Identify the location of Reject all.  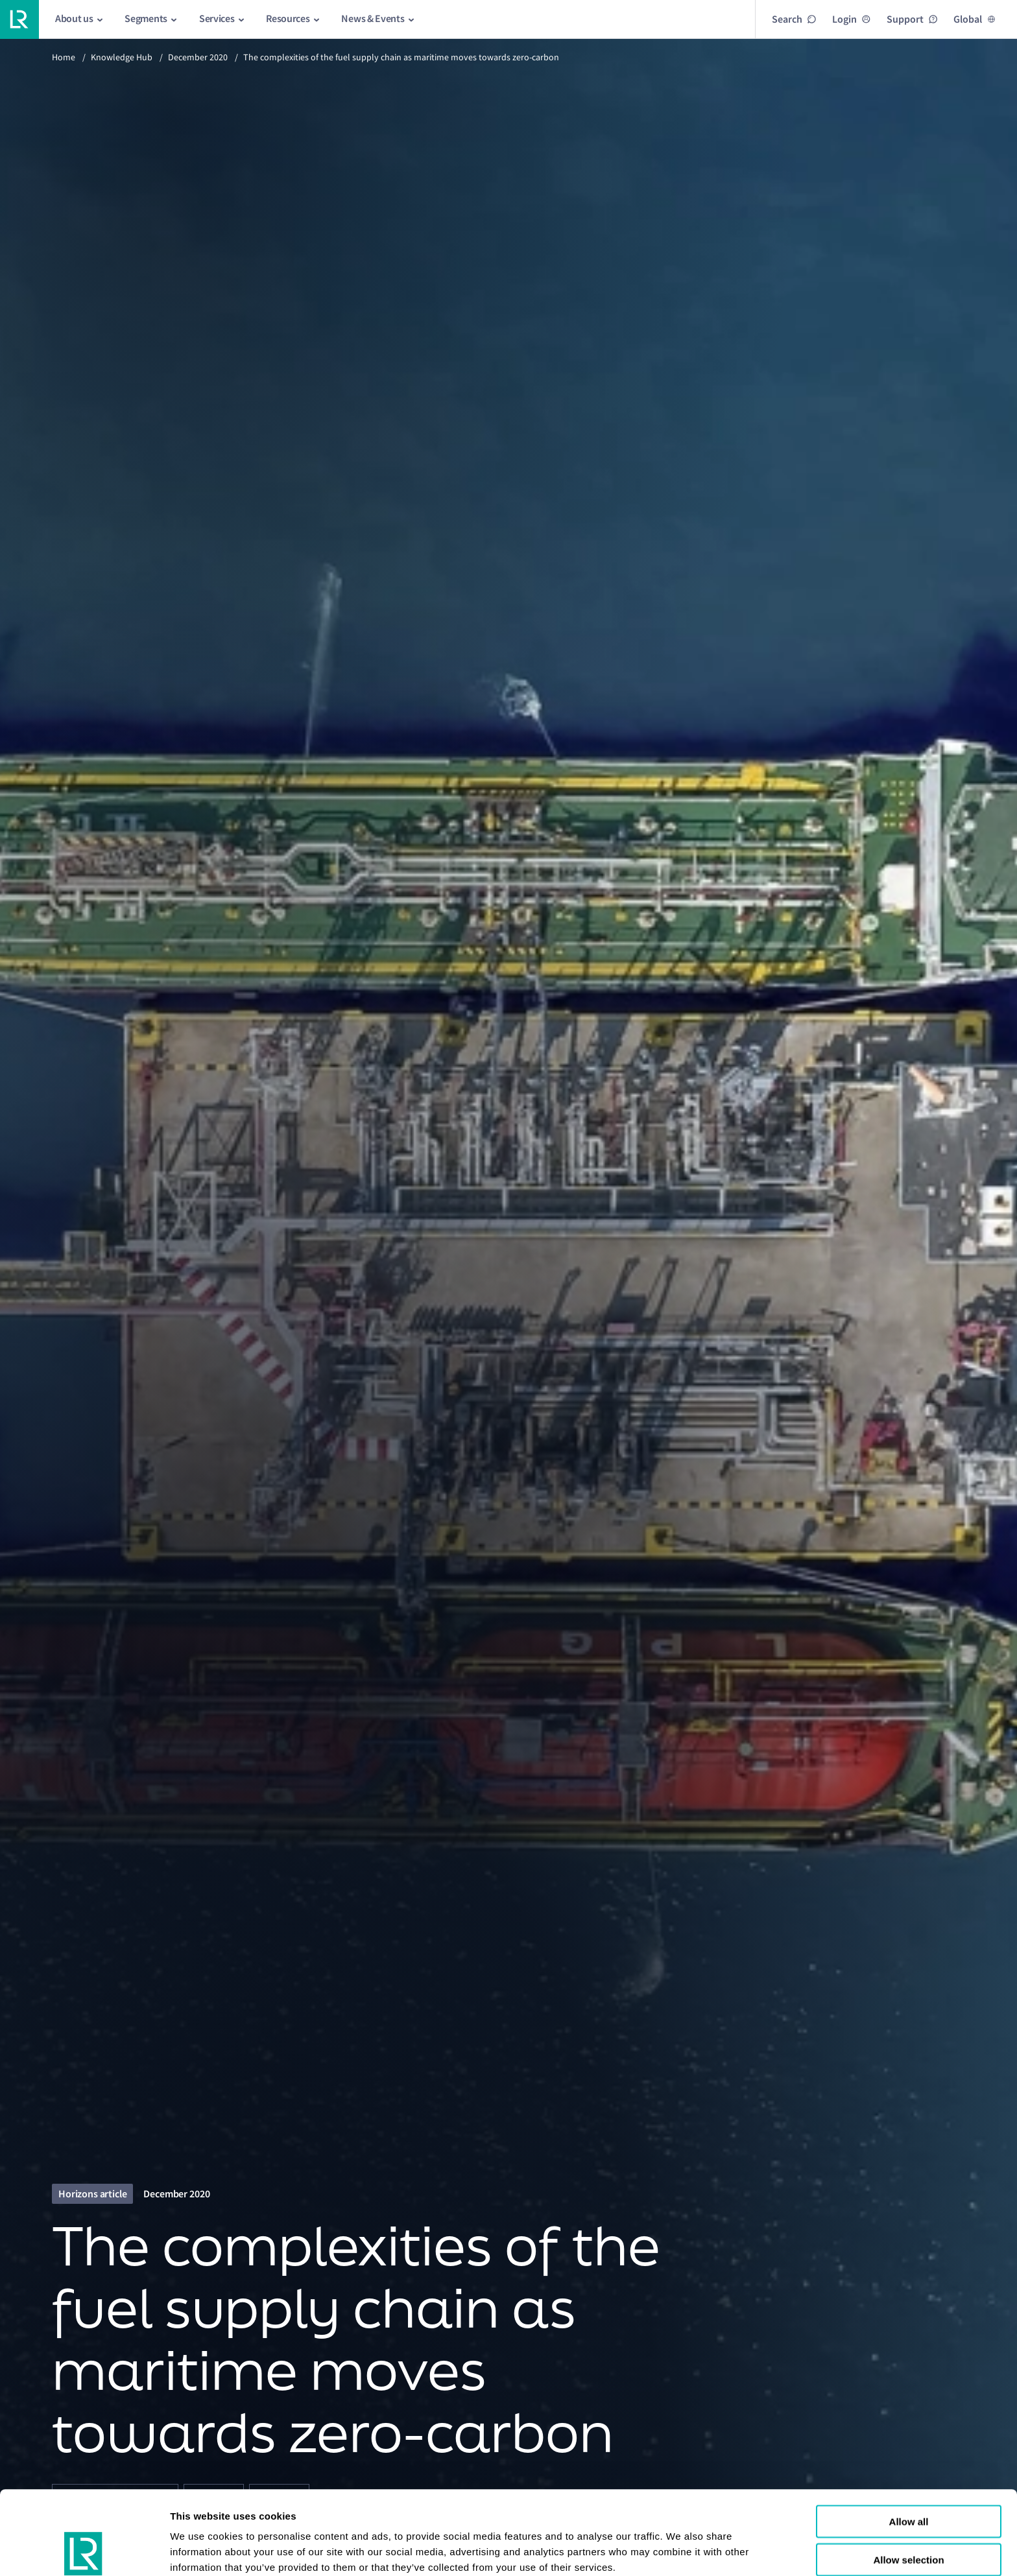
(908, 2518).